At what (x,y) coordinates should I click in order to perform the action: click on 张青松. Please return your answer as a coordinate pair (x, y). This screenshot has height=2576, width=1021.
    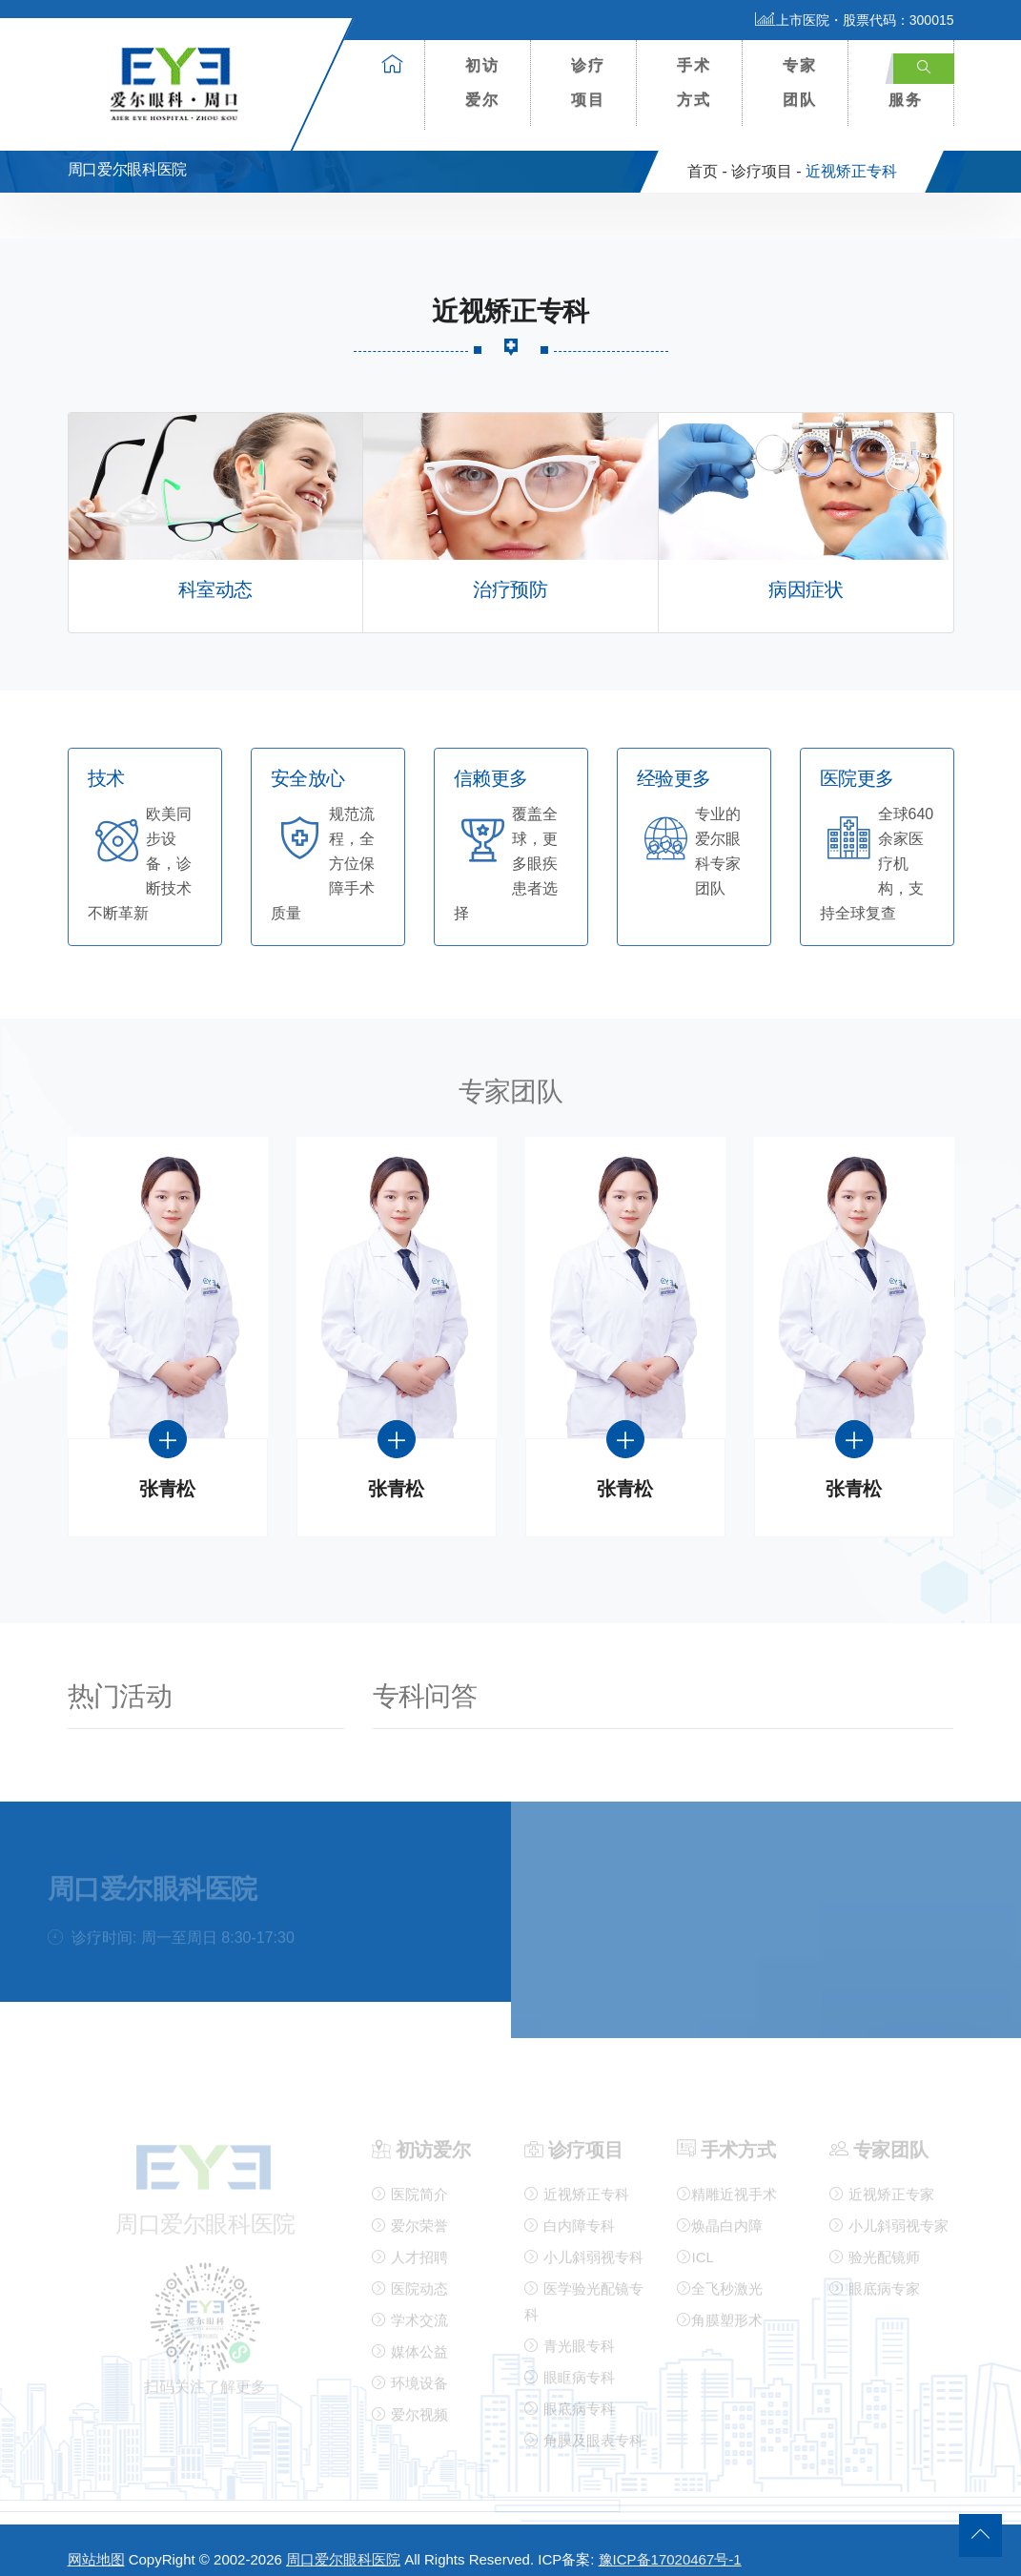
    Looking at the image, I should click on (167, 1474).